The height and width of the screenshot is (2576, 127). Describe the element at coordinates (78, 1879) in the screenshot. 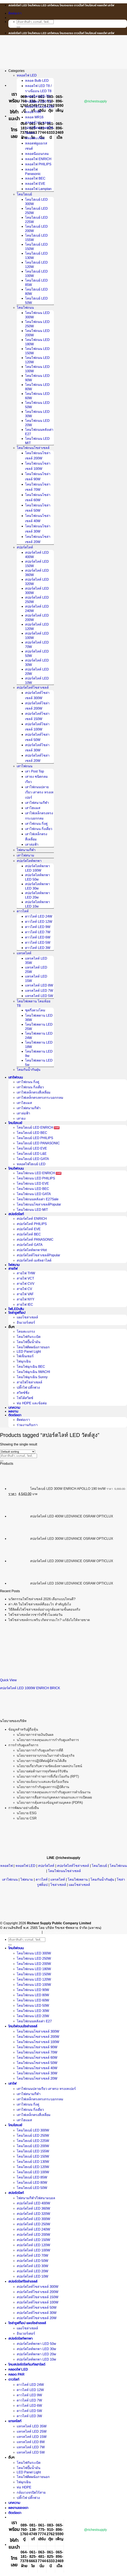

I see `โคมไฟเพดาน` at that location.